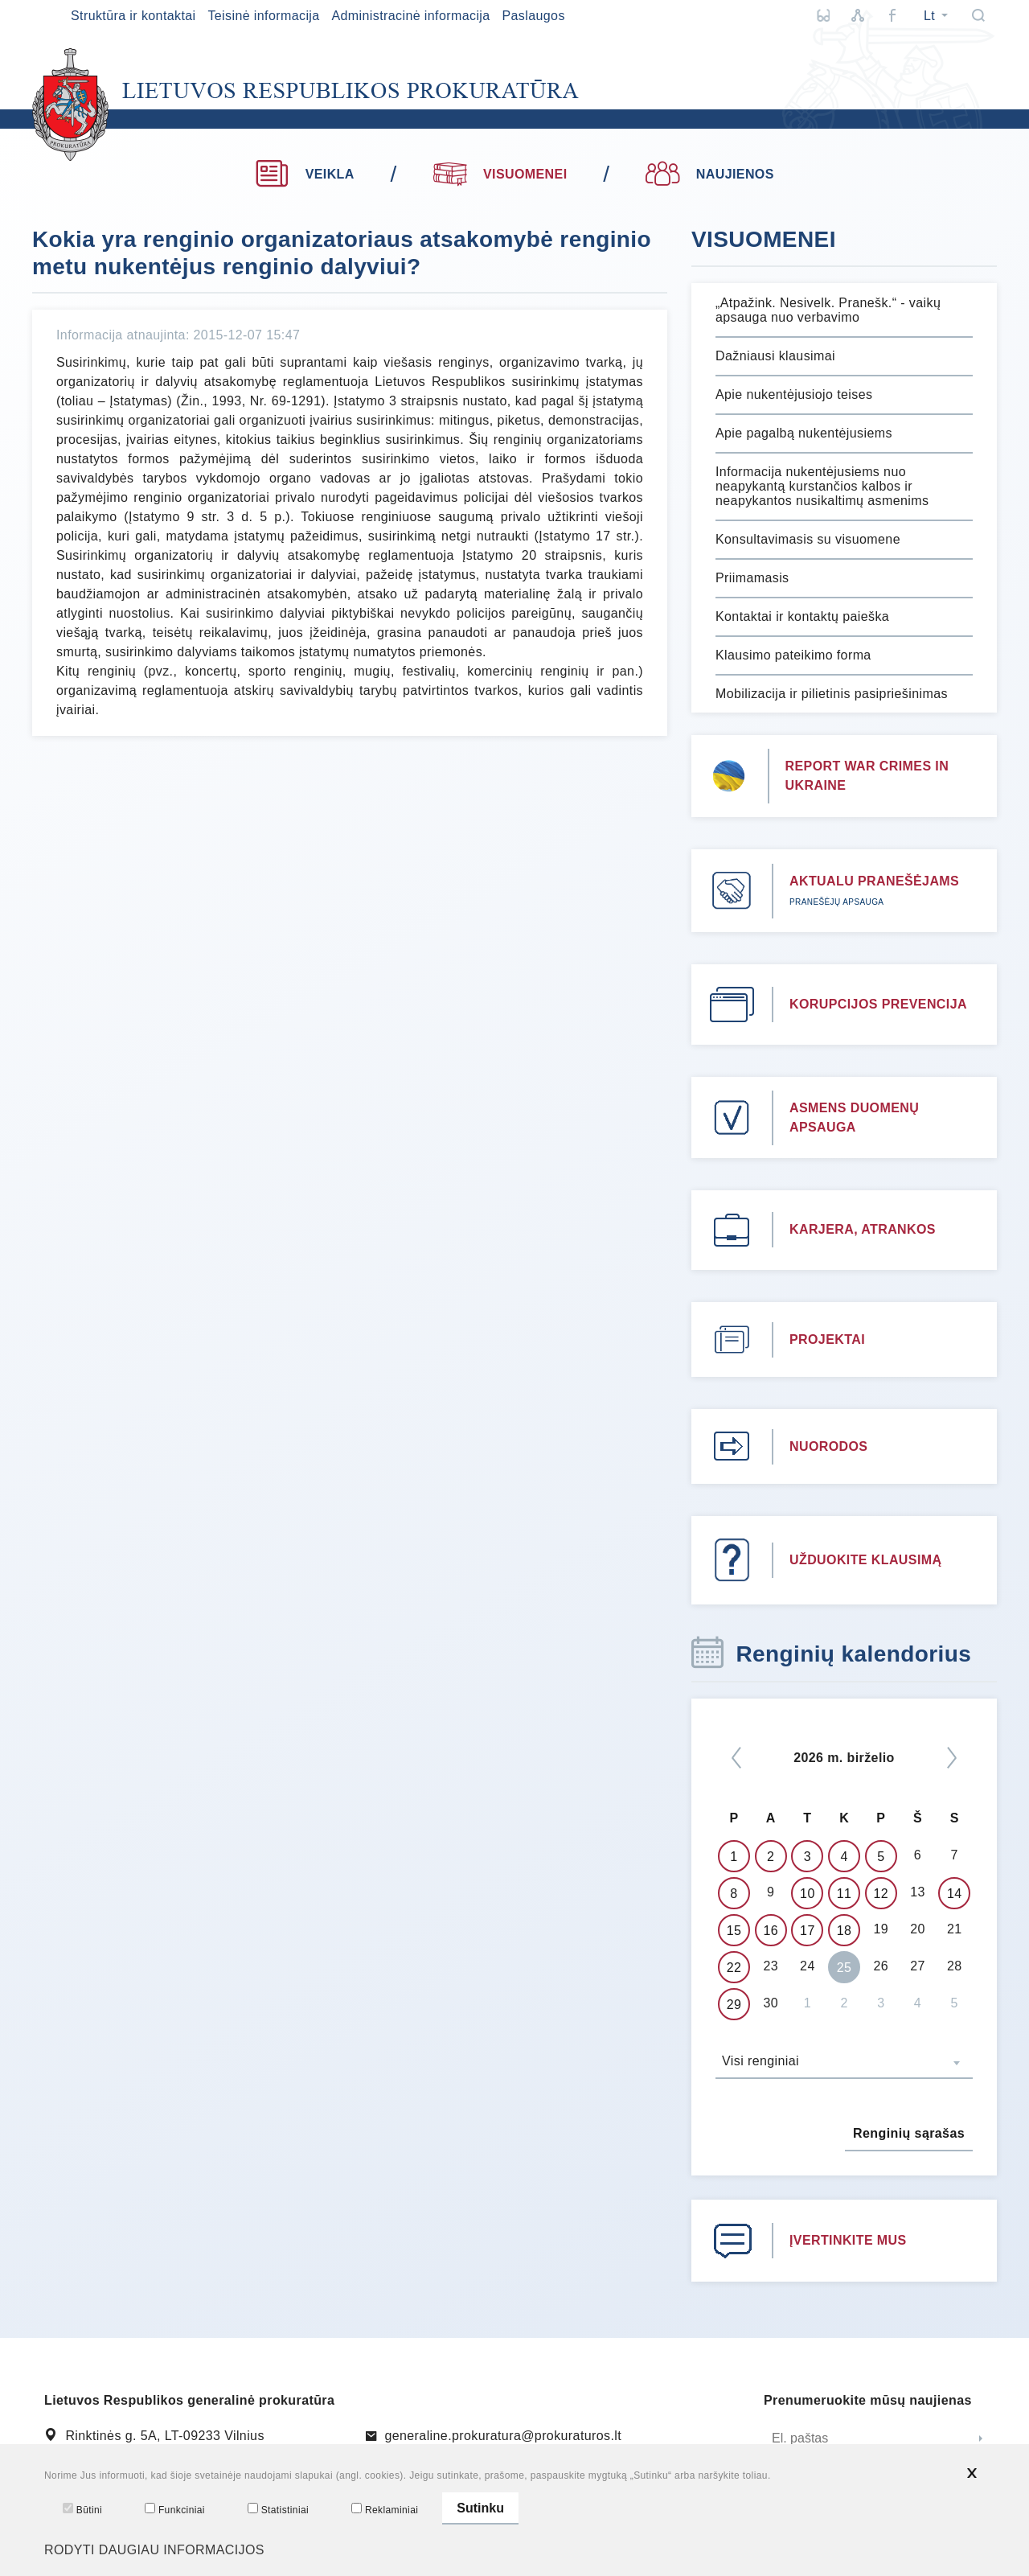 The image size is (1029, 2576). Describe the element at coordinates (175, 2509) in the screenshot. I see `Funkciniai` at that location.